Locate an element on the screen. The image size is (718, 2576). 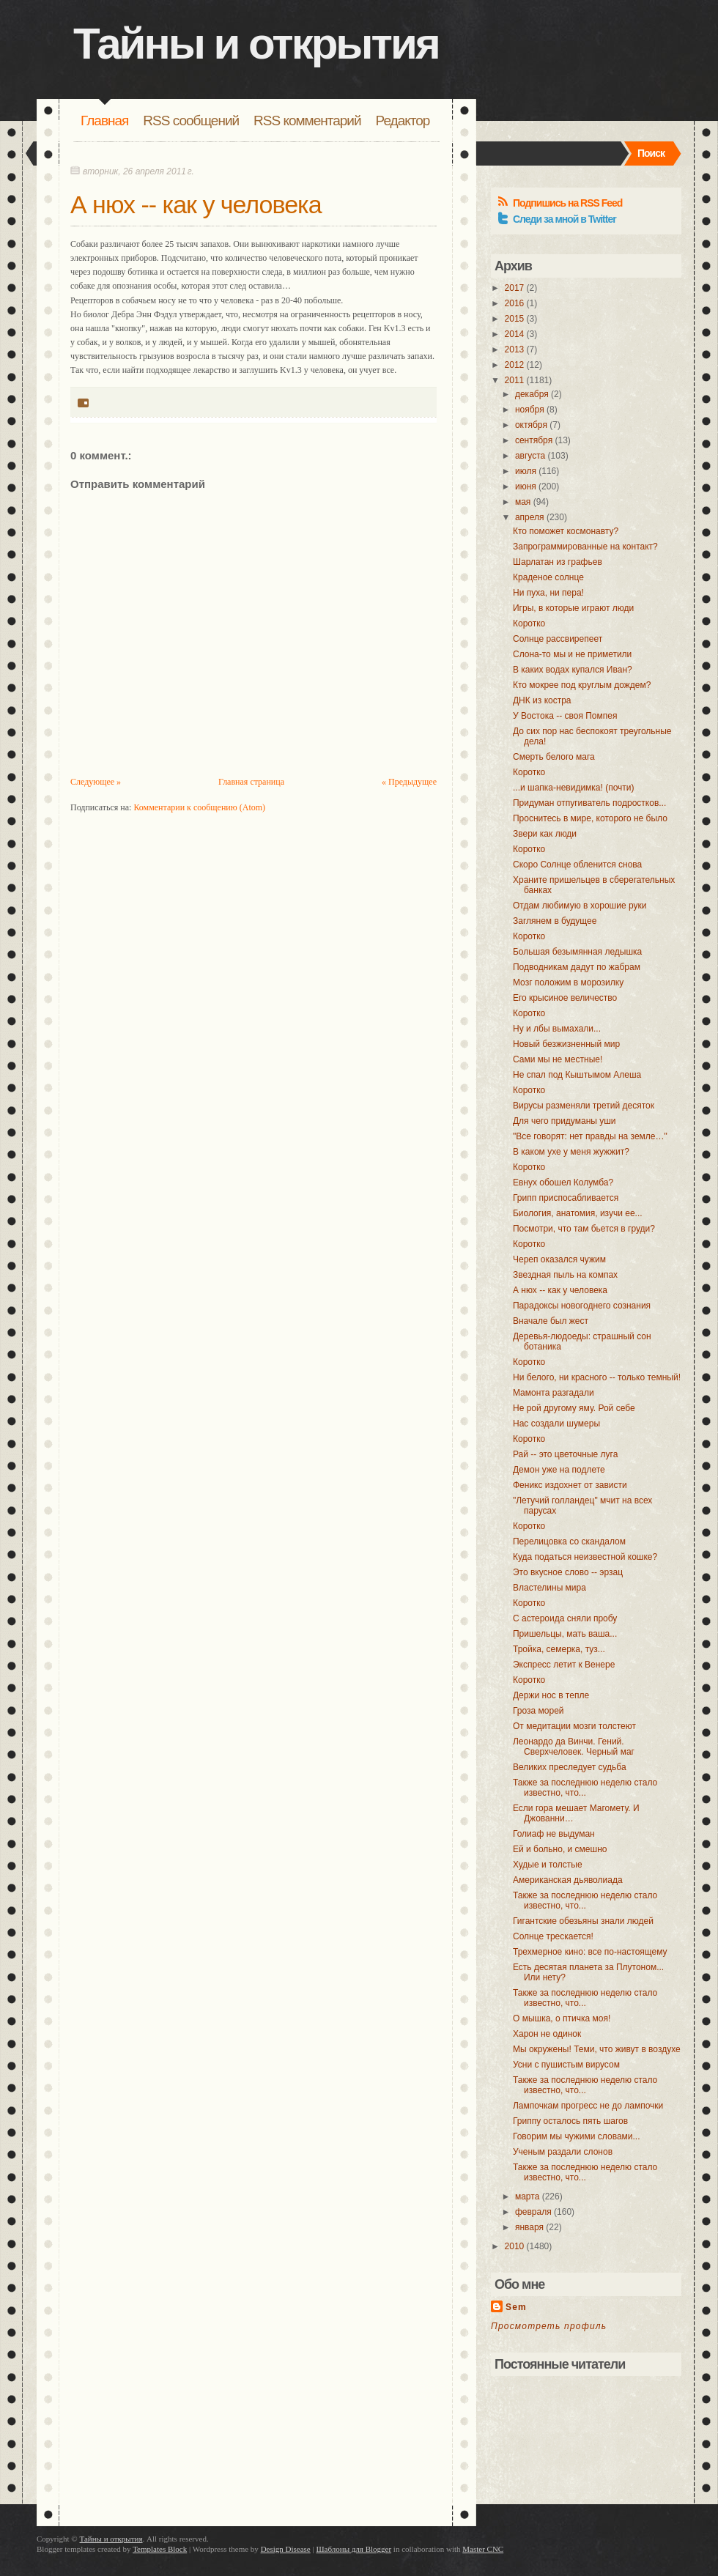
Главная is located at coordinates (104, 120).